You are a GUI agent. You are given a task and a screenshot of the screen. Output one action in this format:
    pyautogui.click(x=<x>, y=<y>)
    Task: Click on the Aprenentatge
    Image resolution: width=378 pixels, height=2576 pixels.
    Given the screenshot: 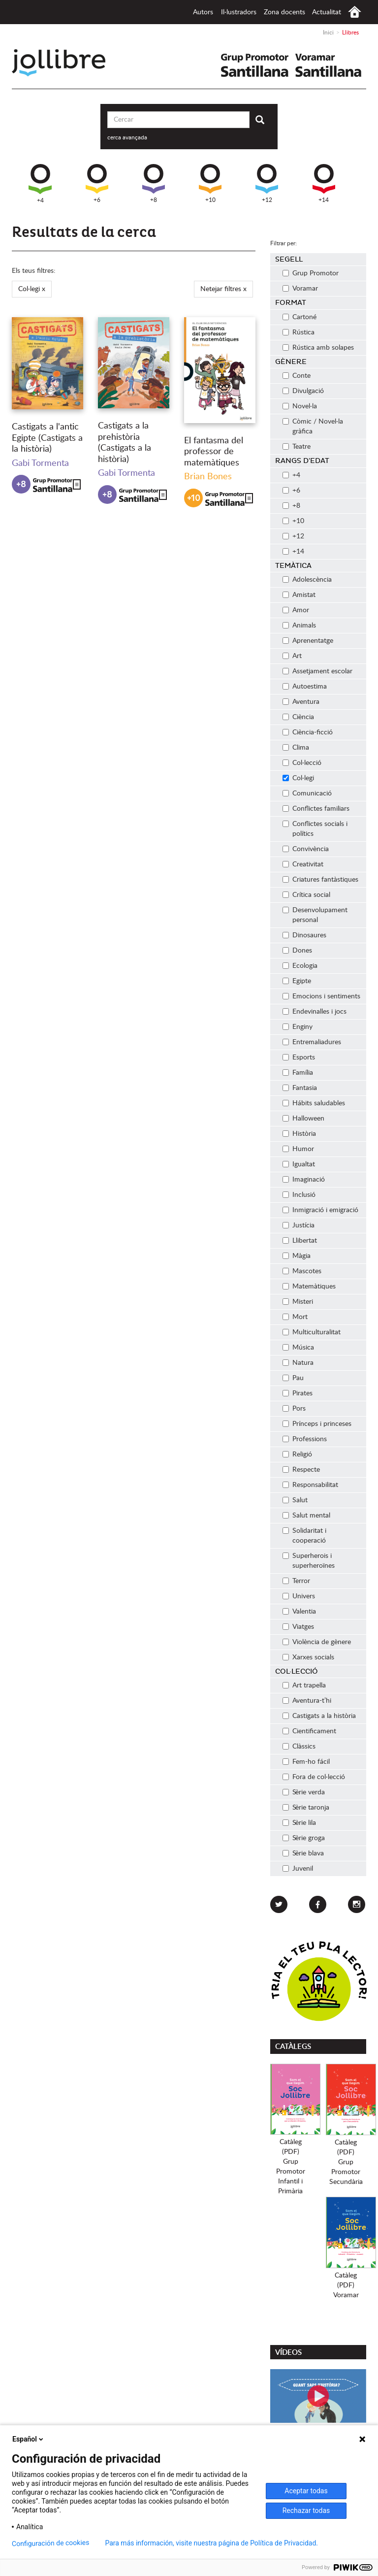 What is the action you would take?
    pyautogui.click(x=308, y=640)
    